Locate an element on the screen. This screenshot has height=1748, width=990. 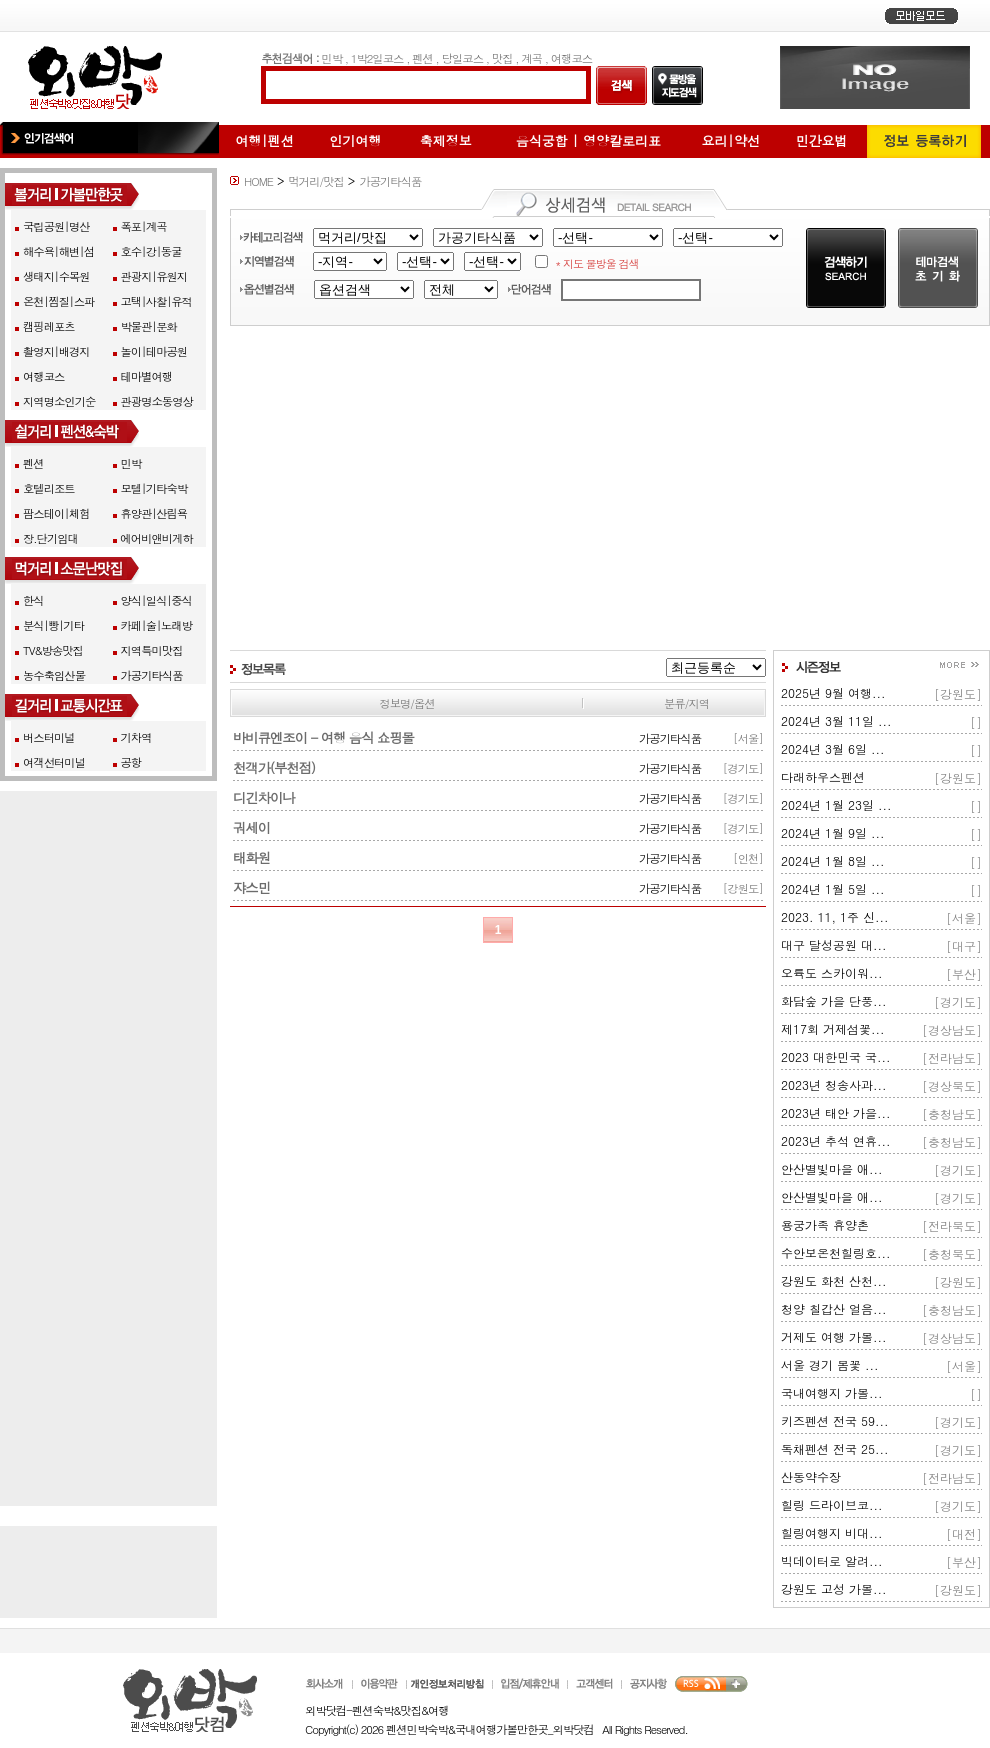
오륙도 스카이워... is located at coordinates (832, 972).